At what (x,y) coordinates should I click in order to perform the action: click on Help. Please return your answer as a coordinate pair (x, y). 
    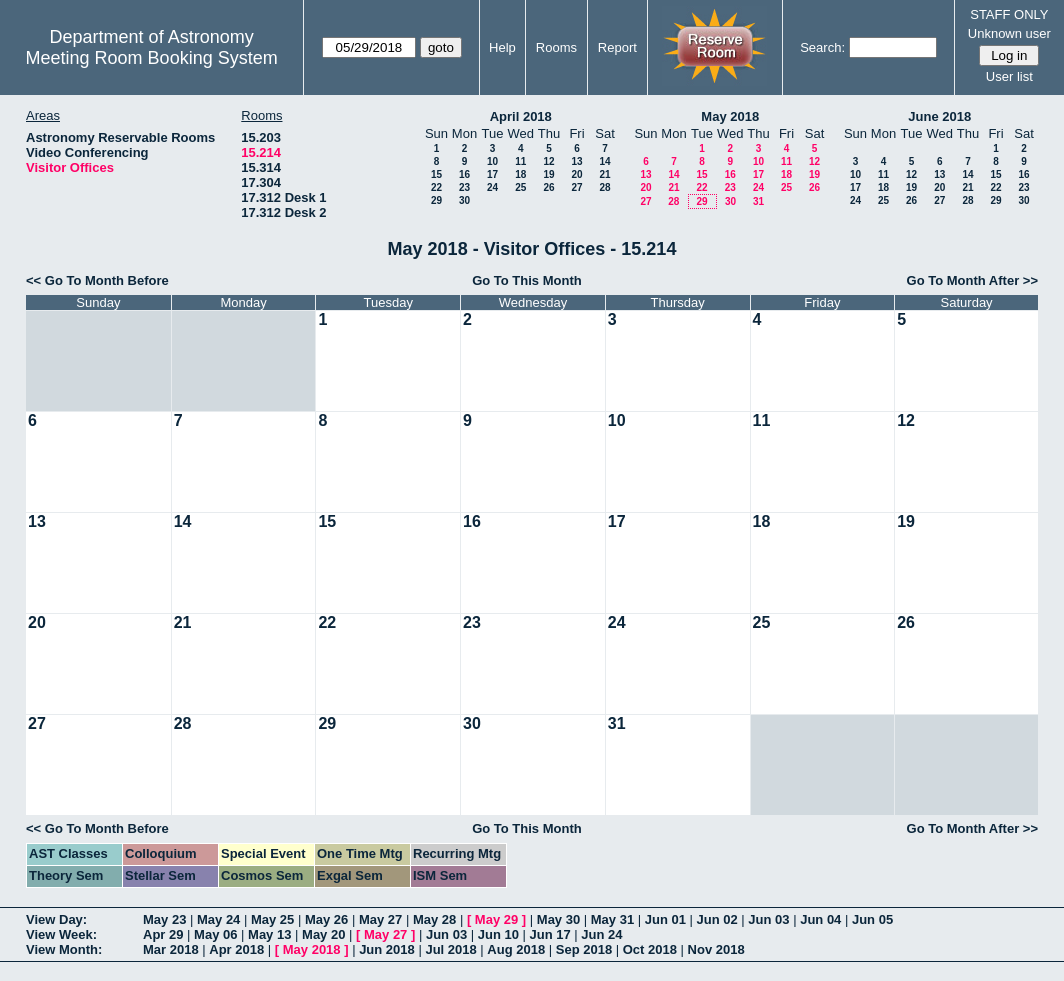
    Looking at the image, I should click on (502, 47).